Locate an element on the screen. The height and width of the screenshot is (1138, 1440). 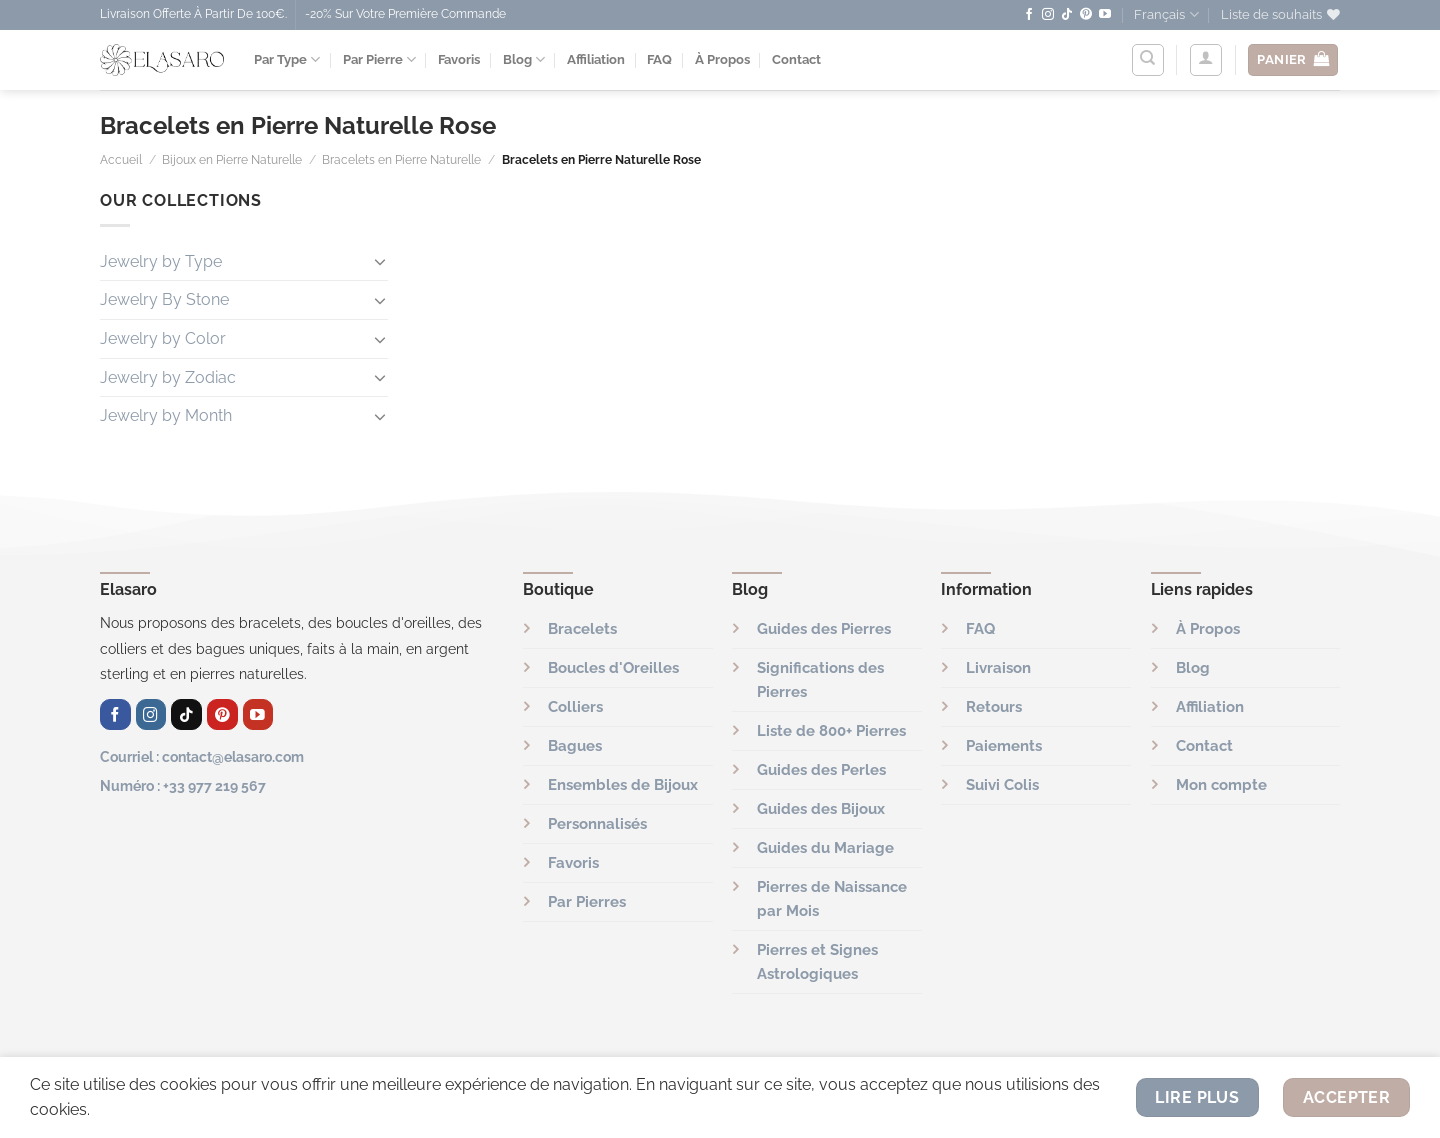
Bijoux en Pierre Naturelle is located at coordinates (232, 160).